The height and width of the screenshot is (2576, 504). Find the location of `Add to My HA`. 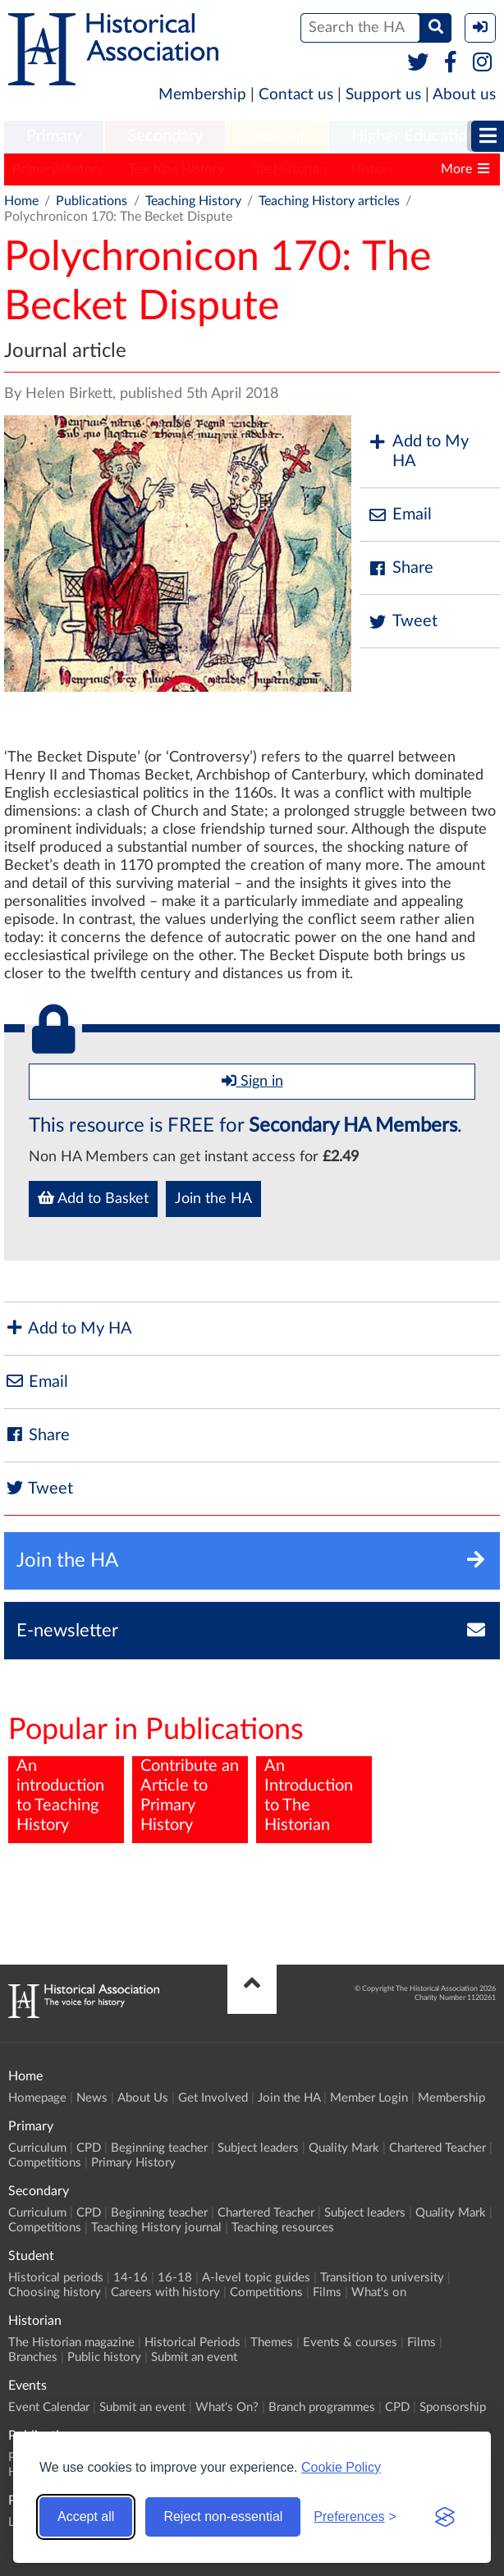

Add to My HA is located at coordinates (418, 451).